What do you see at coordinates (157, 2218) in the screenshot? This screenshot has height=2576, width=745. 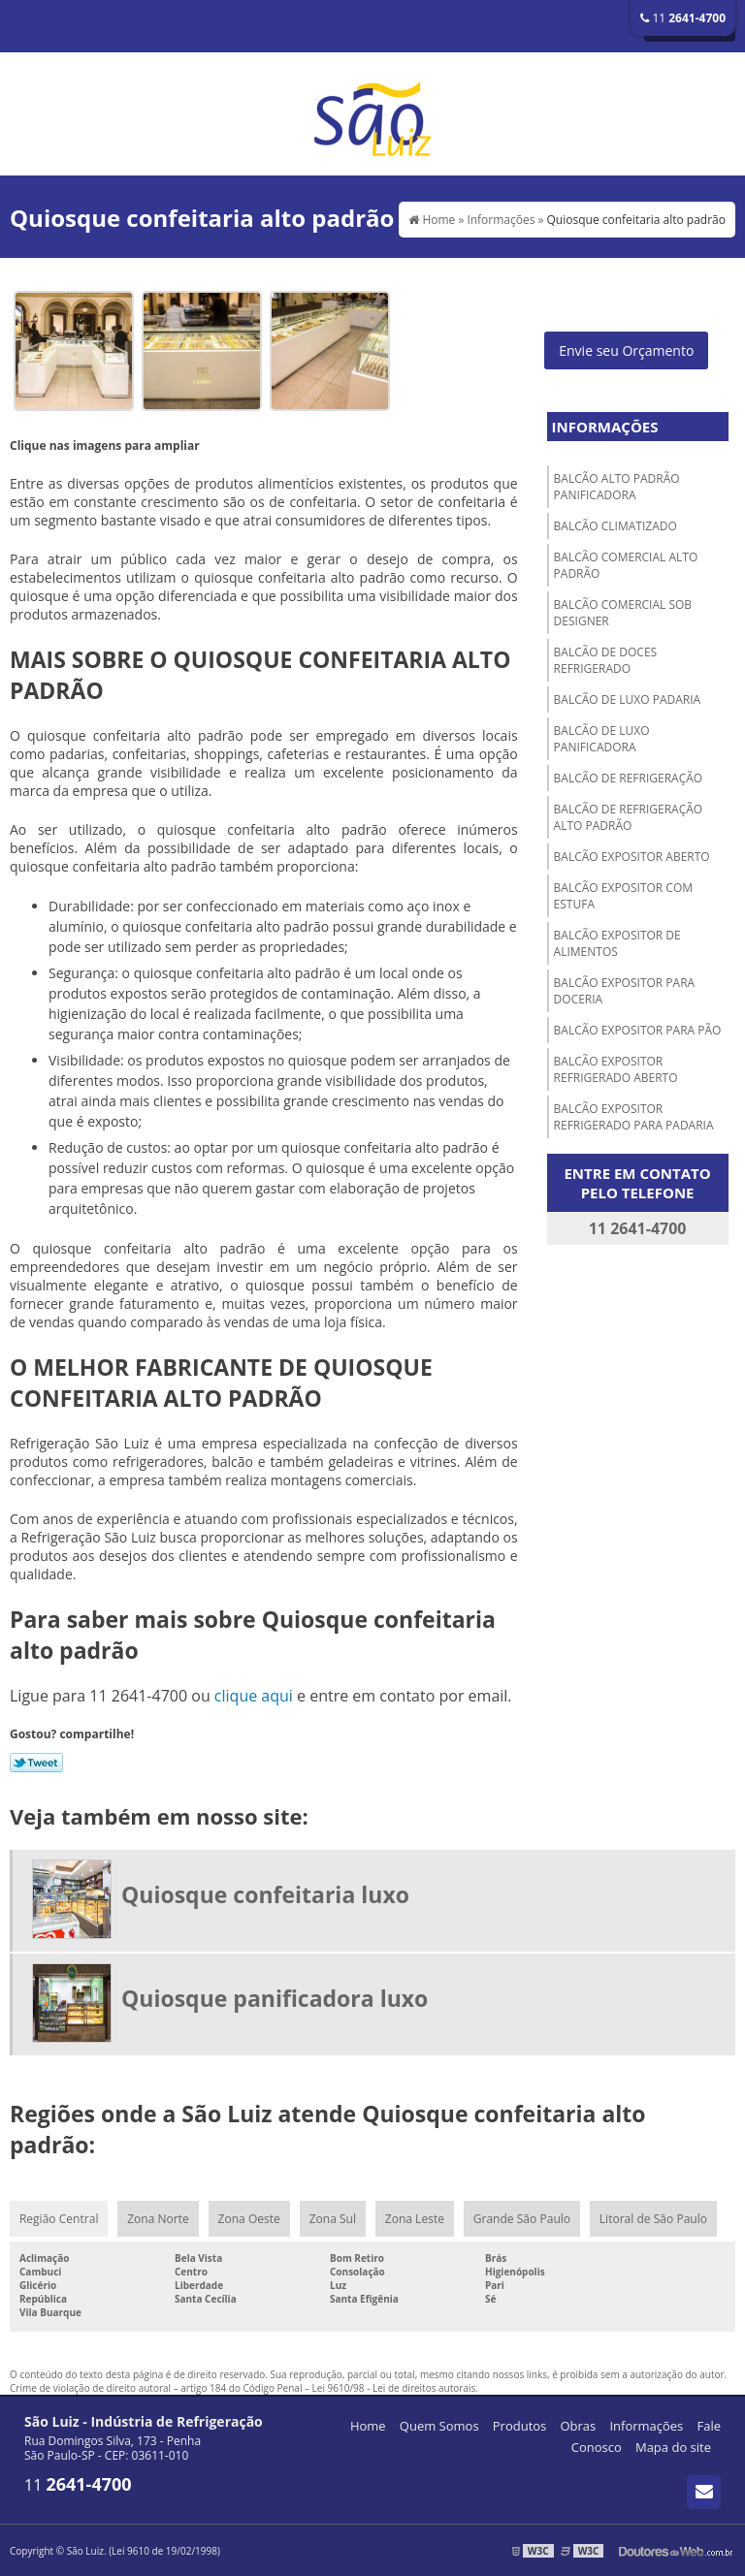 I see `Zona Norte` at bounding box center [157, 2218].